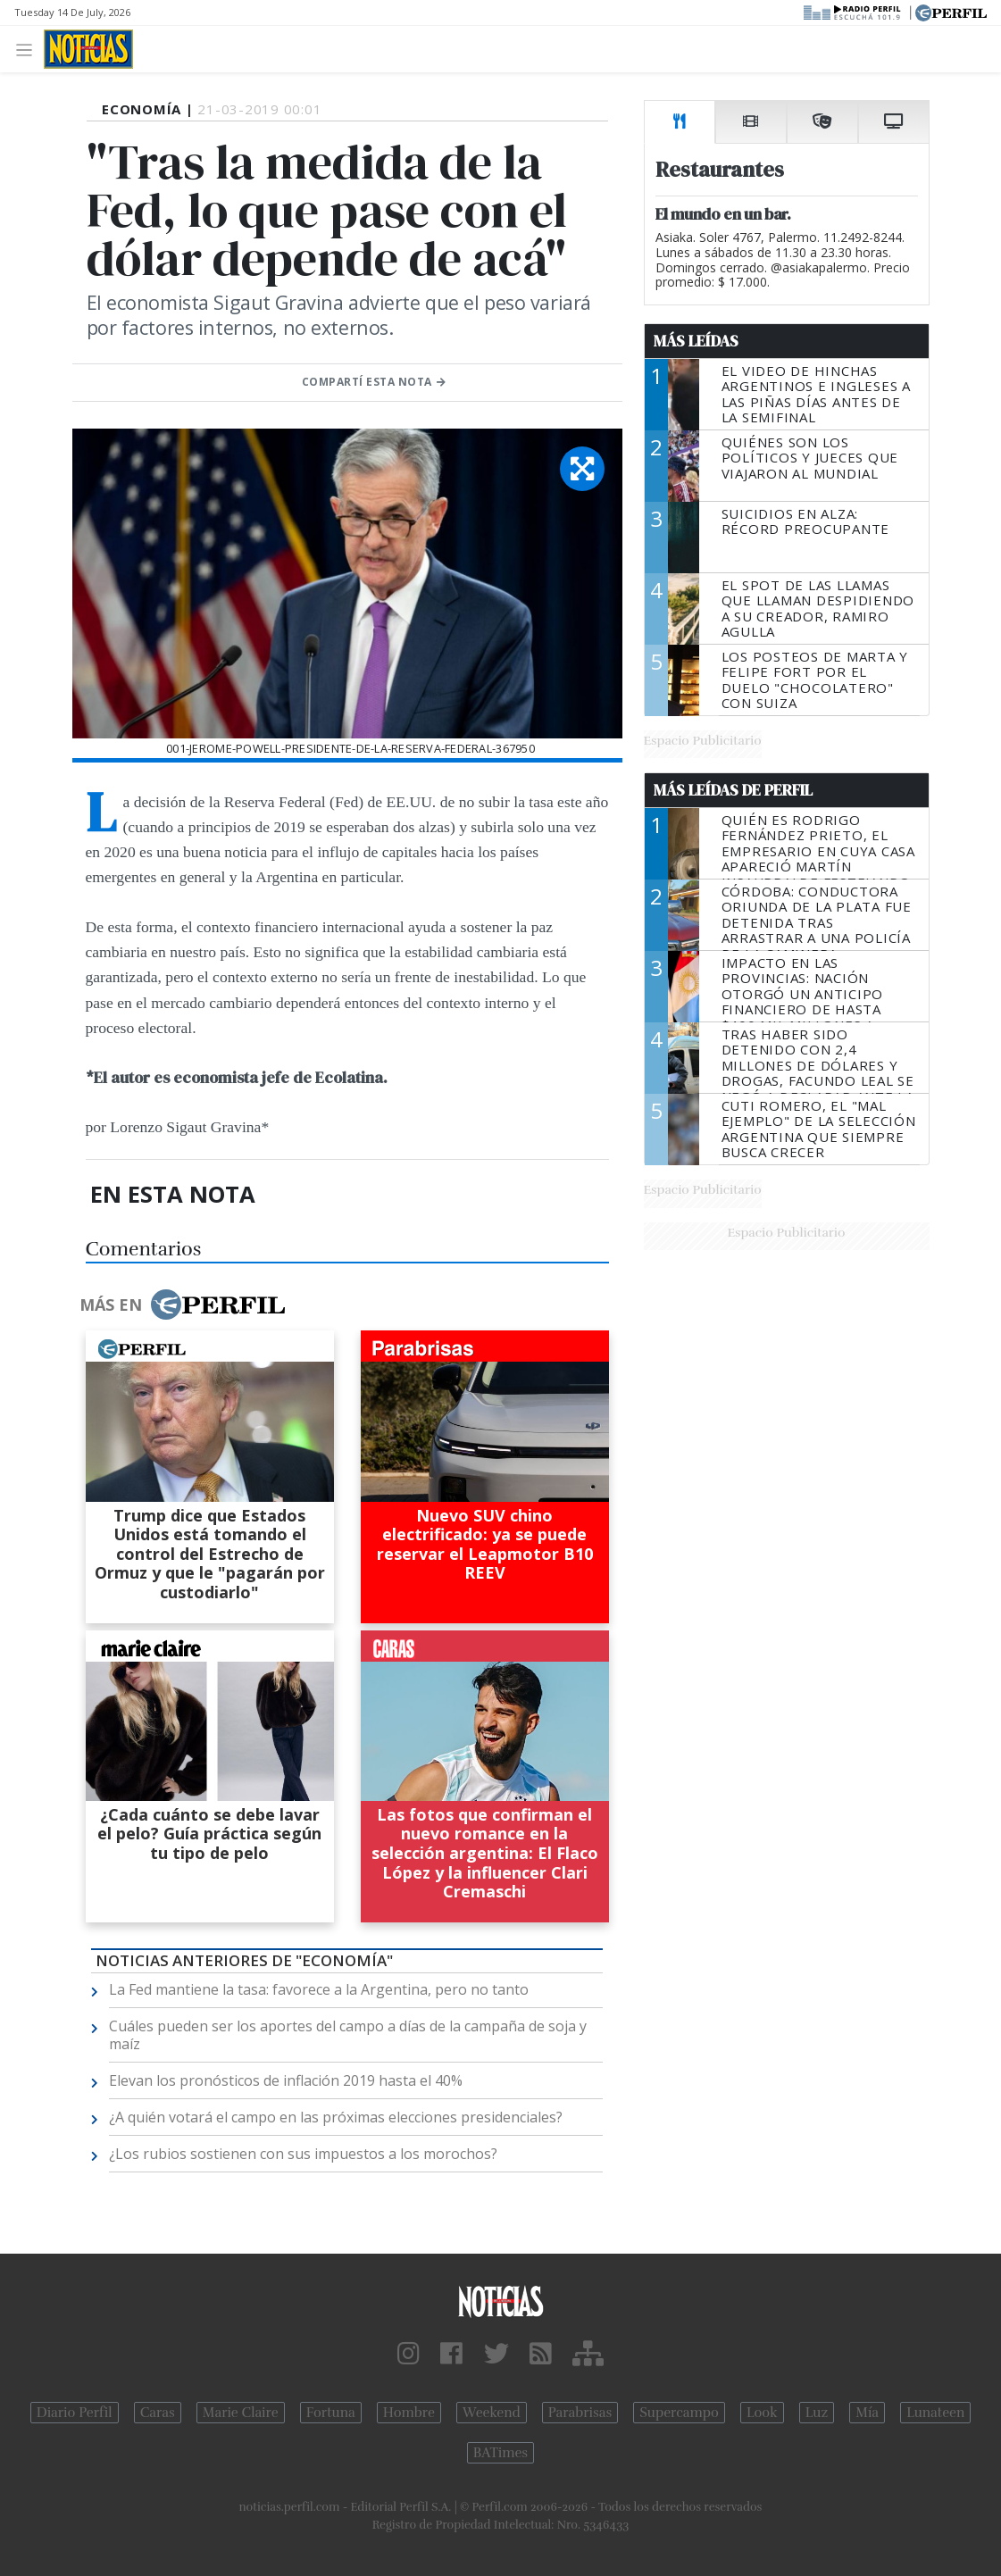  I want to click on ¿A quién votará el campo en las próximas elecciones presidenciales?, so click(336, 2117).